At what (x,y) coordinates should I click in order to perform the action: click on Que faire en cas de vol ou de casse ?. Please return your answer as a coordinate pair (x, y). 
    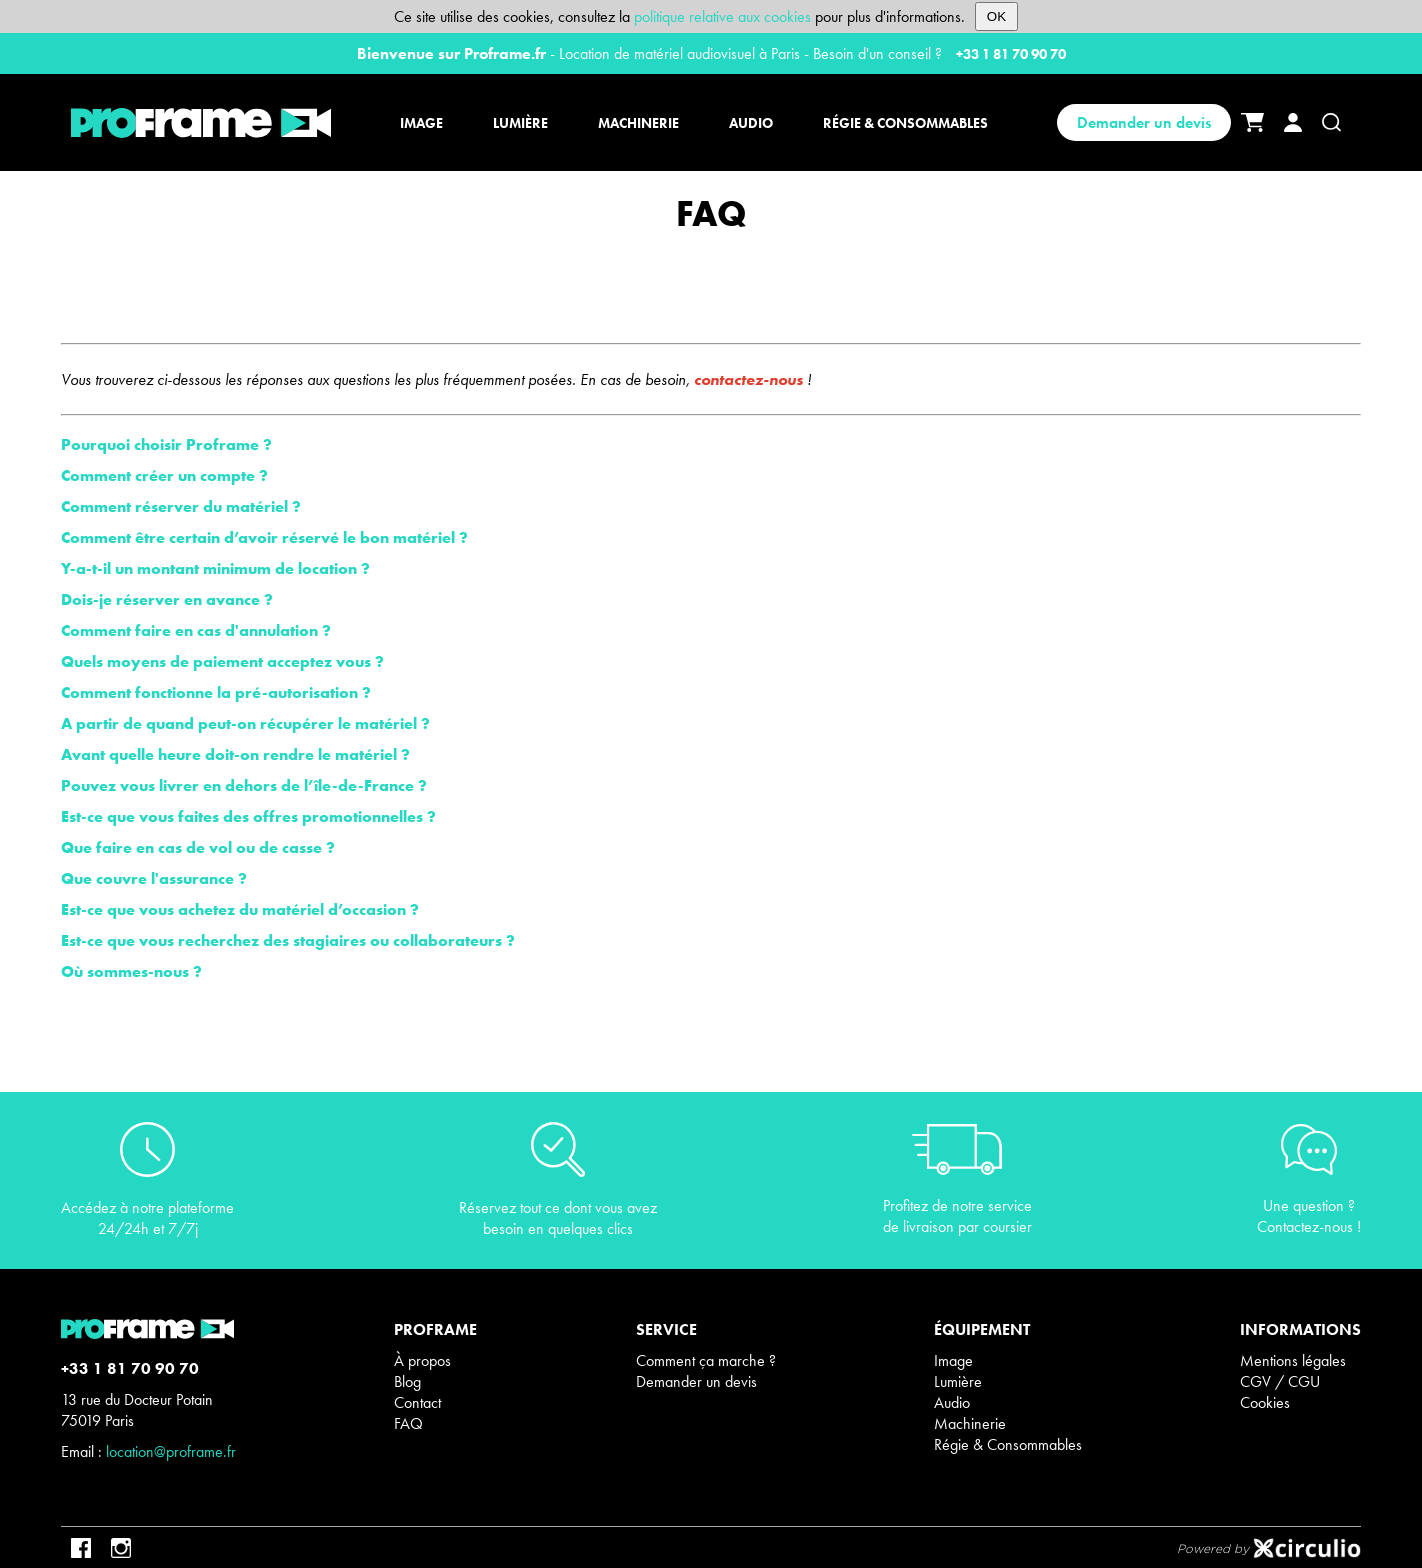
    Looking at the image, I should click on (198, 847).